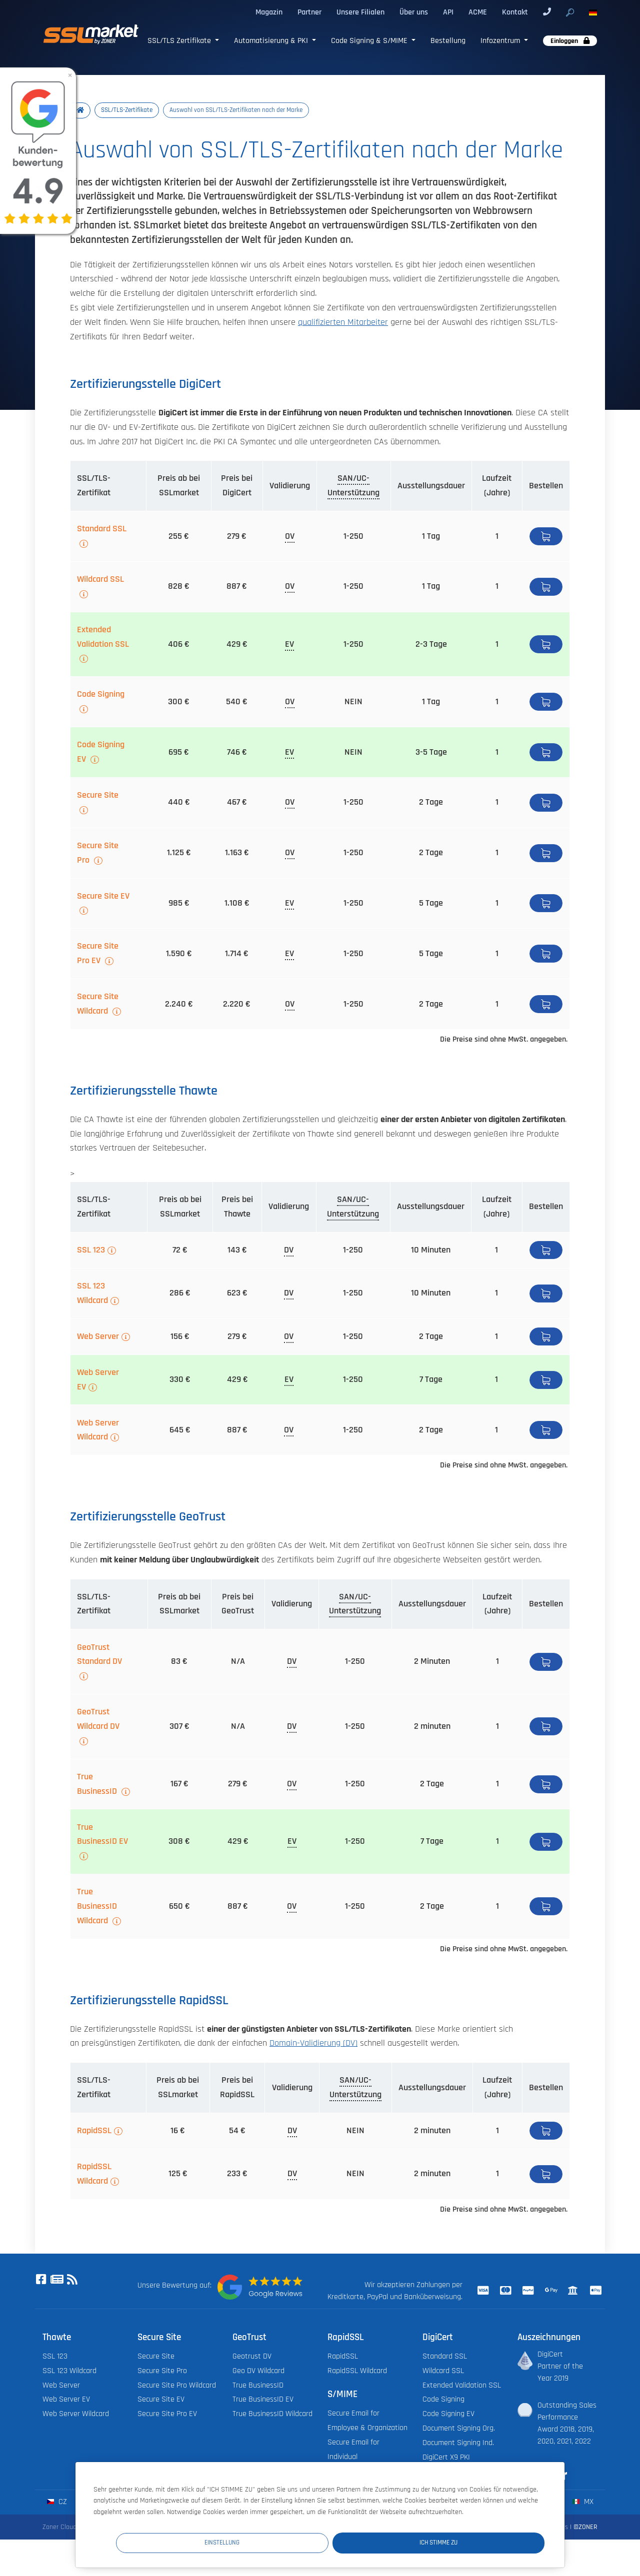 Image resolution: width=640 pixels, height=2576 pixels. I want to click on cz, so click(56, 2503).